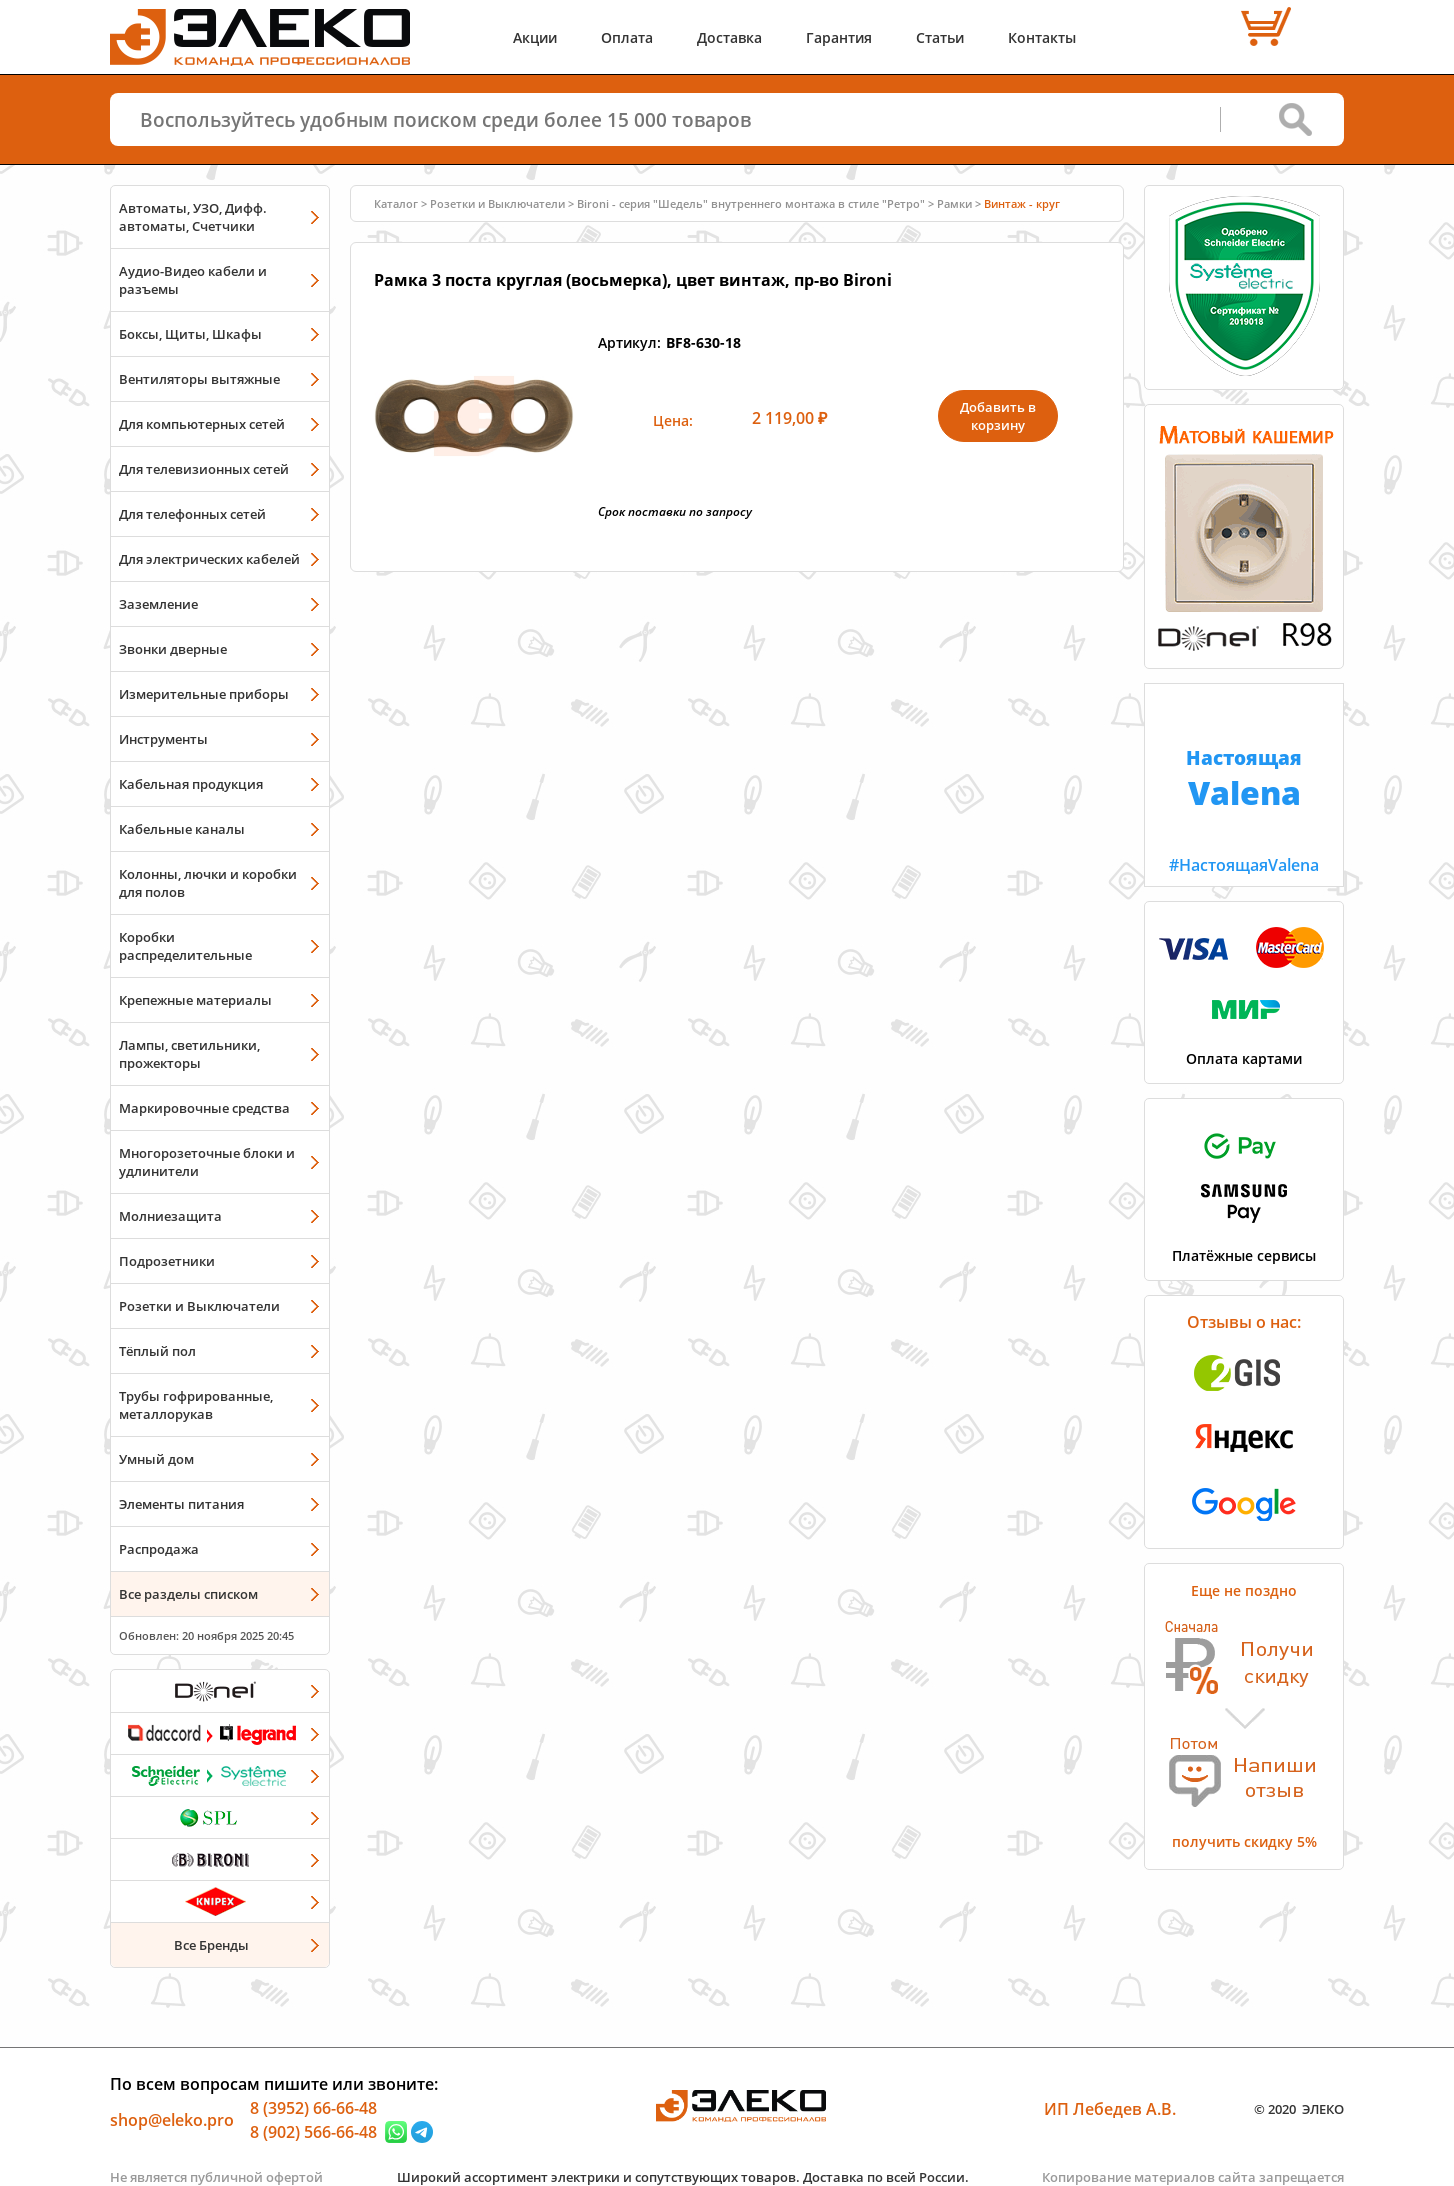  Describe the element at coordinates (173, 649) in the screenshot. I see `Звонки дверные` at that location.